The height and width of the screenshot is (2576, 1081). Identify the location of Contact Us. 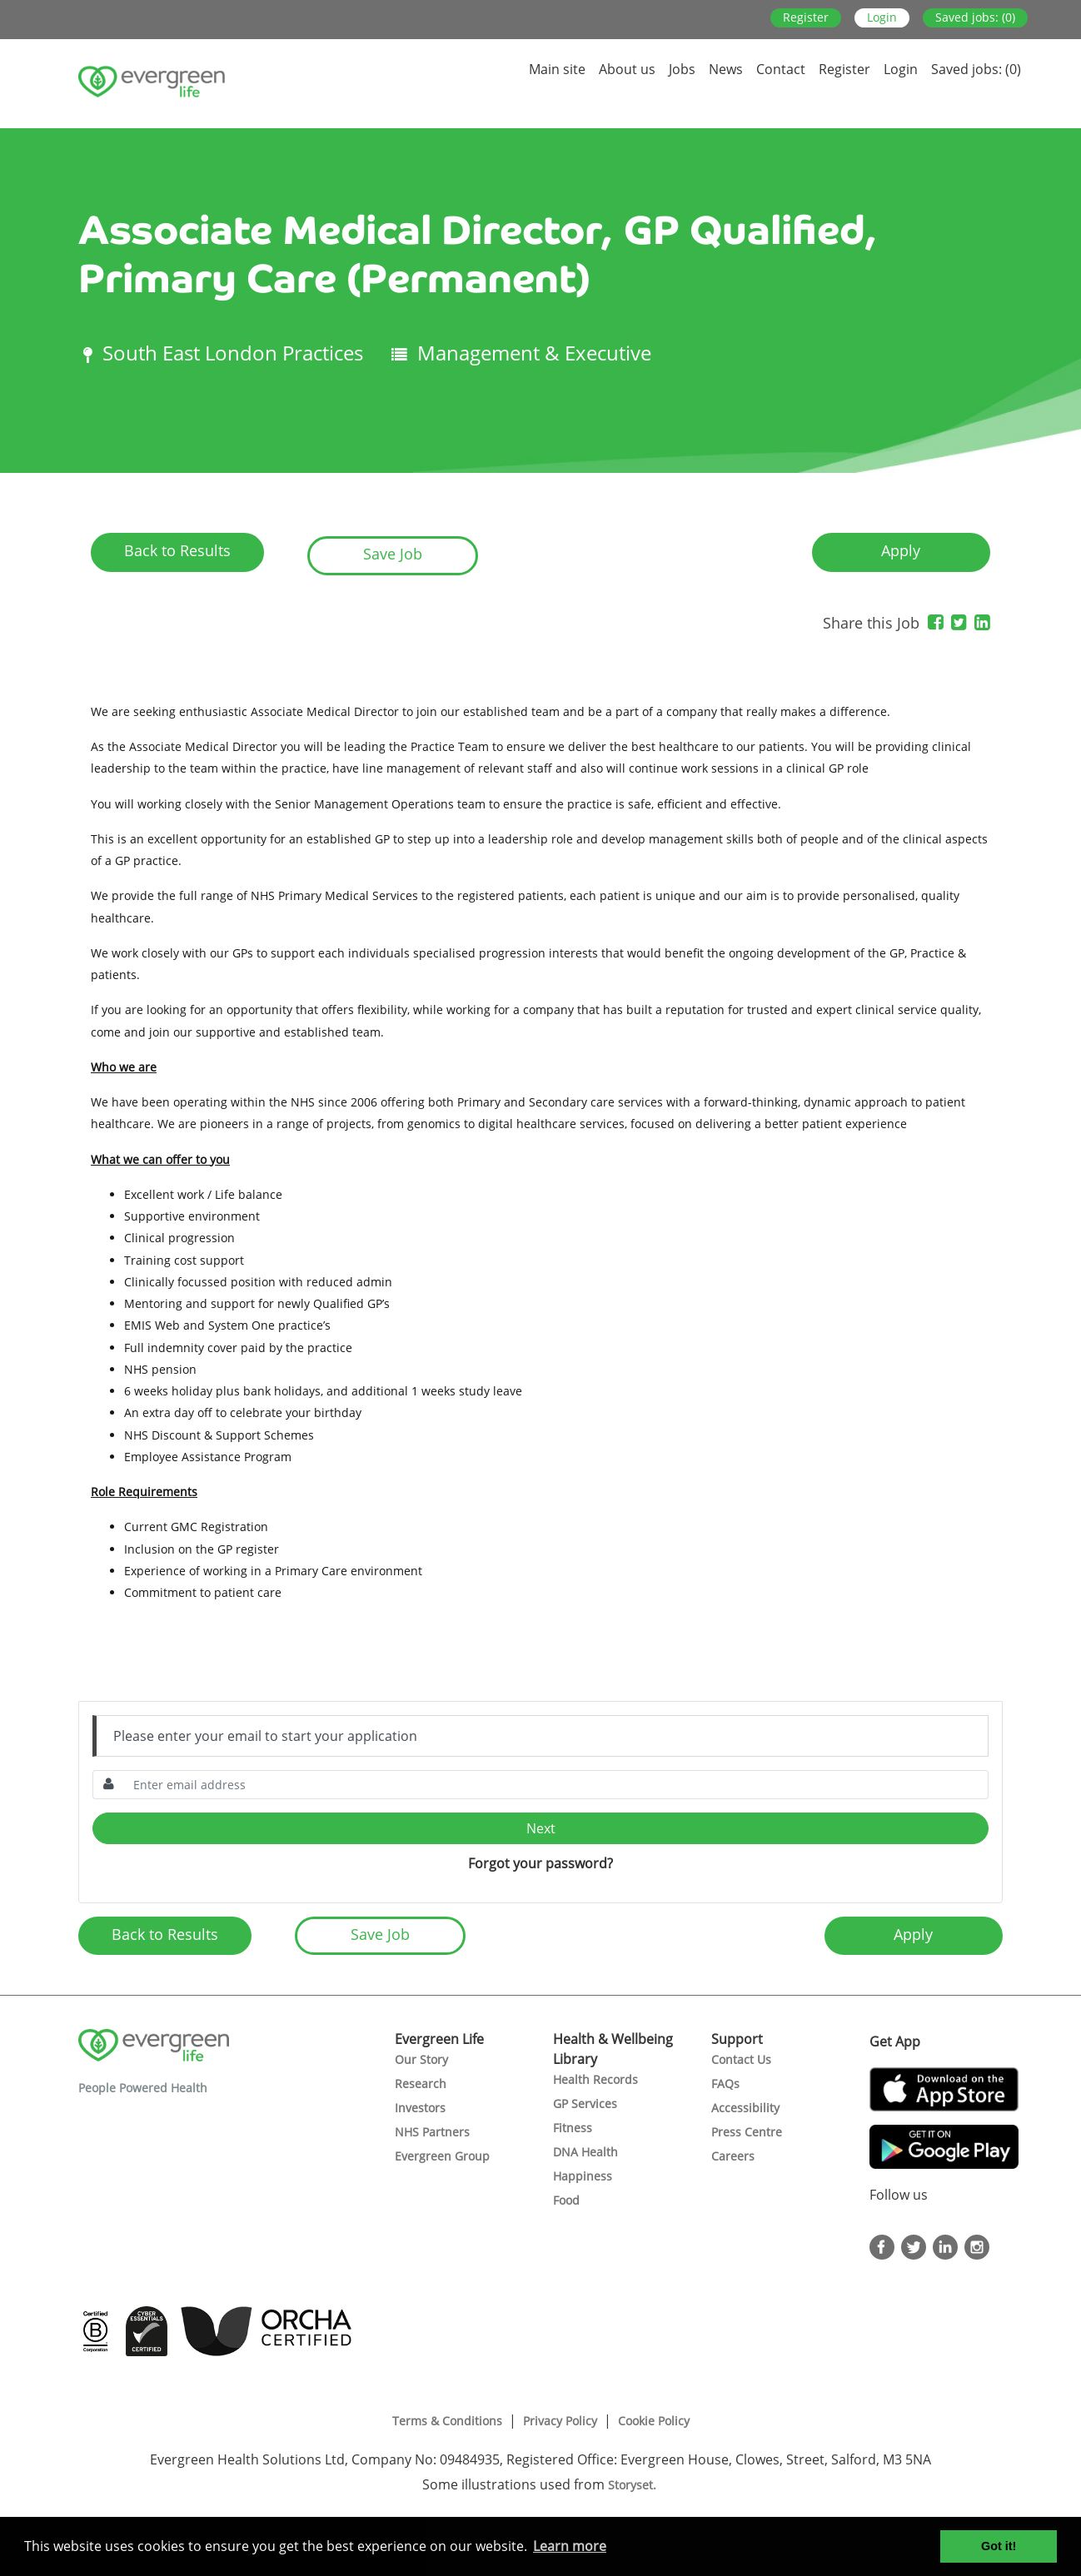
(741, 2059).